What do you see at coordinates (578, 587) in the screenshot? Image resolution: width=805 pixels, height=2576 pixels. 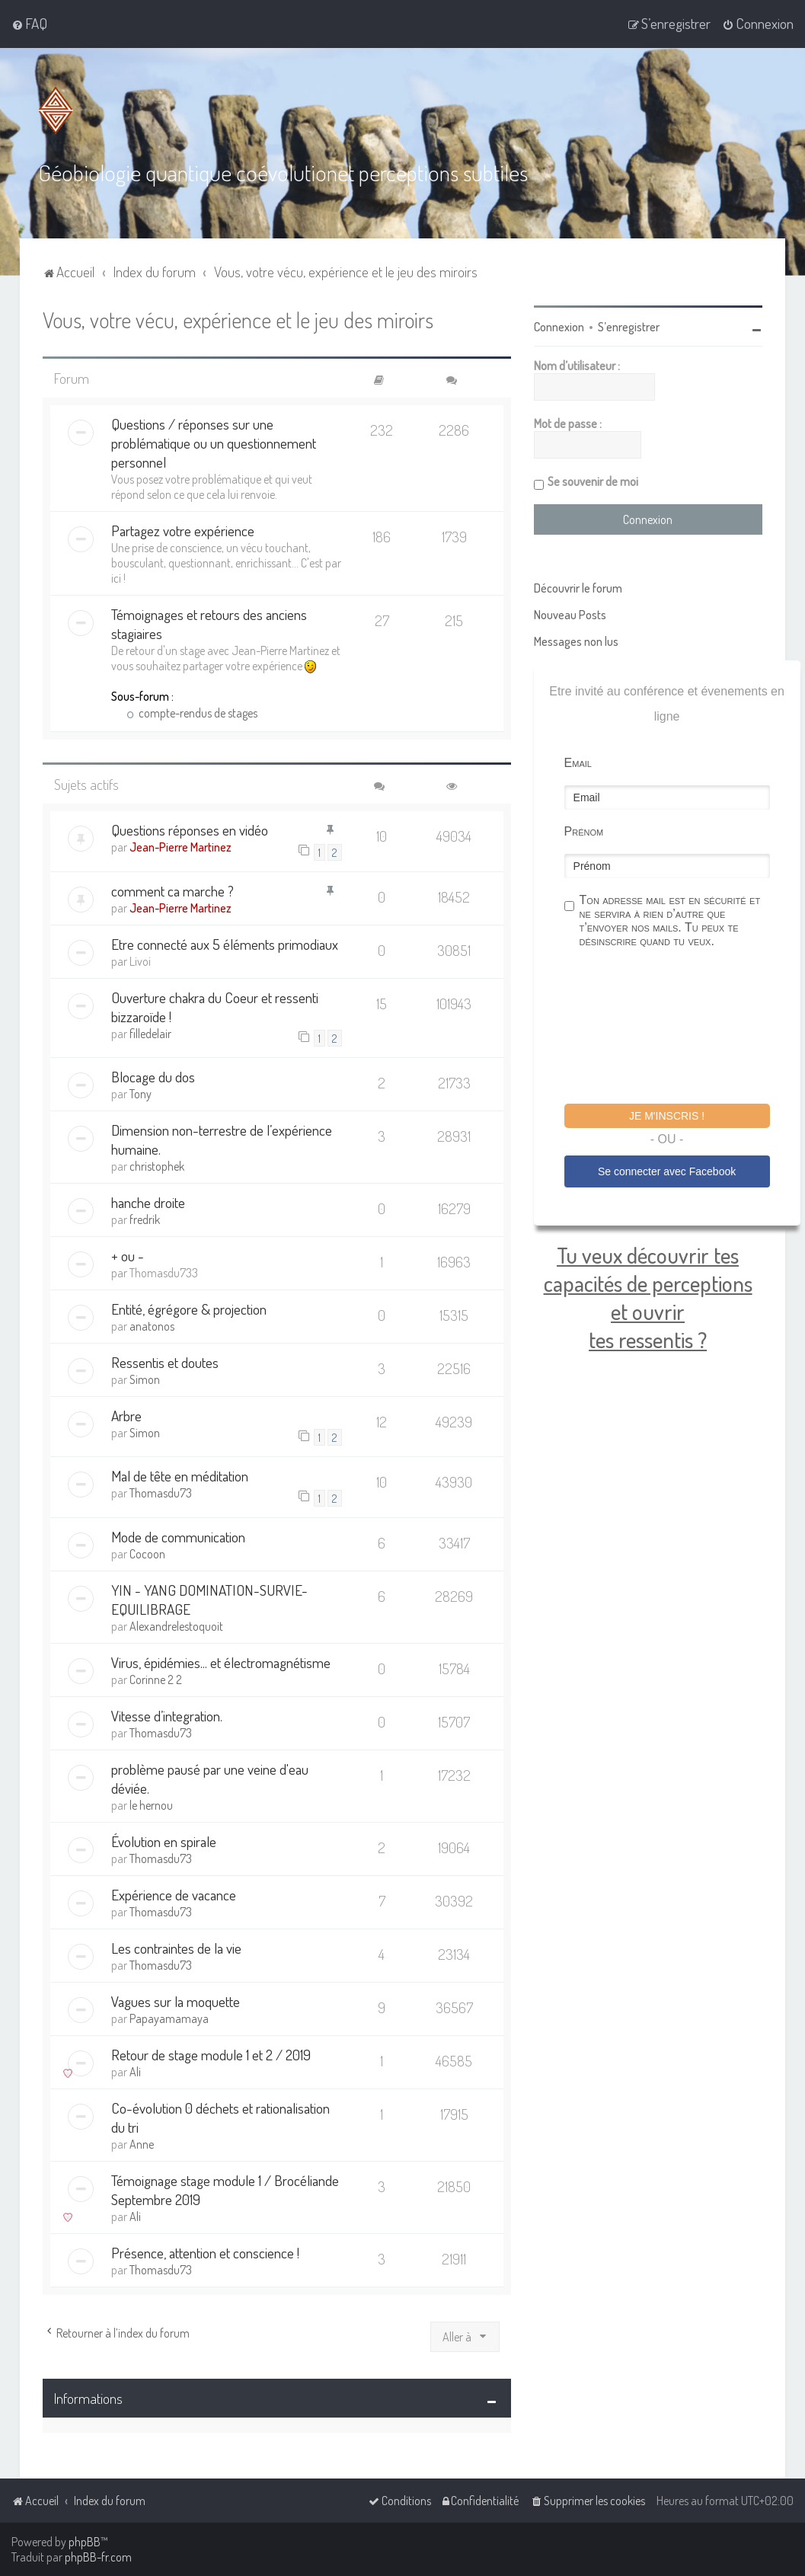 I see `Découvrir le forum` at bounding box center [578, 587].